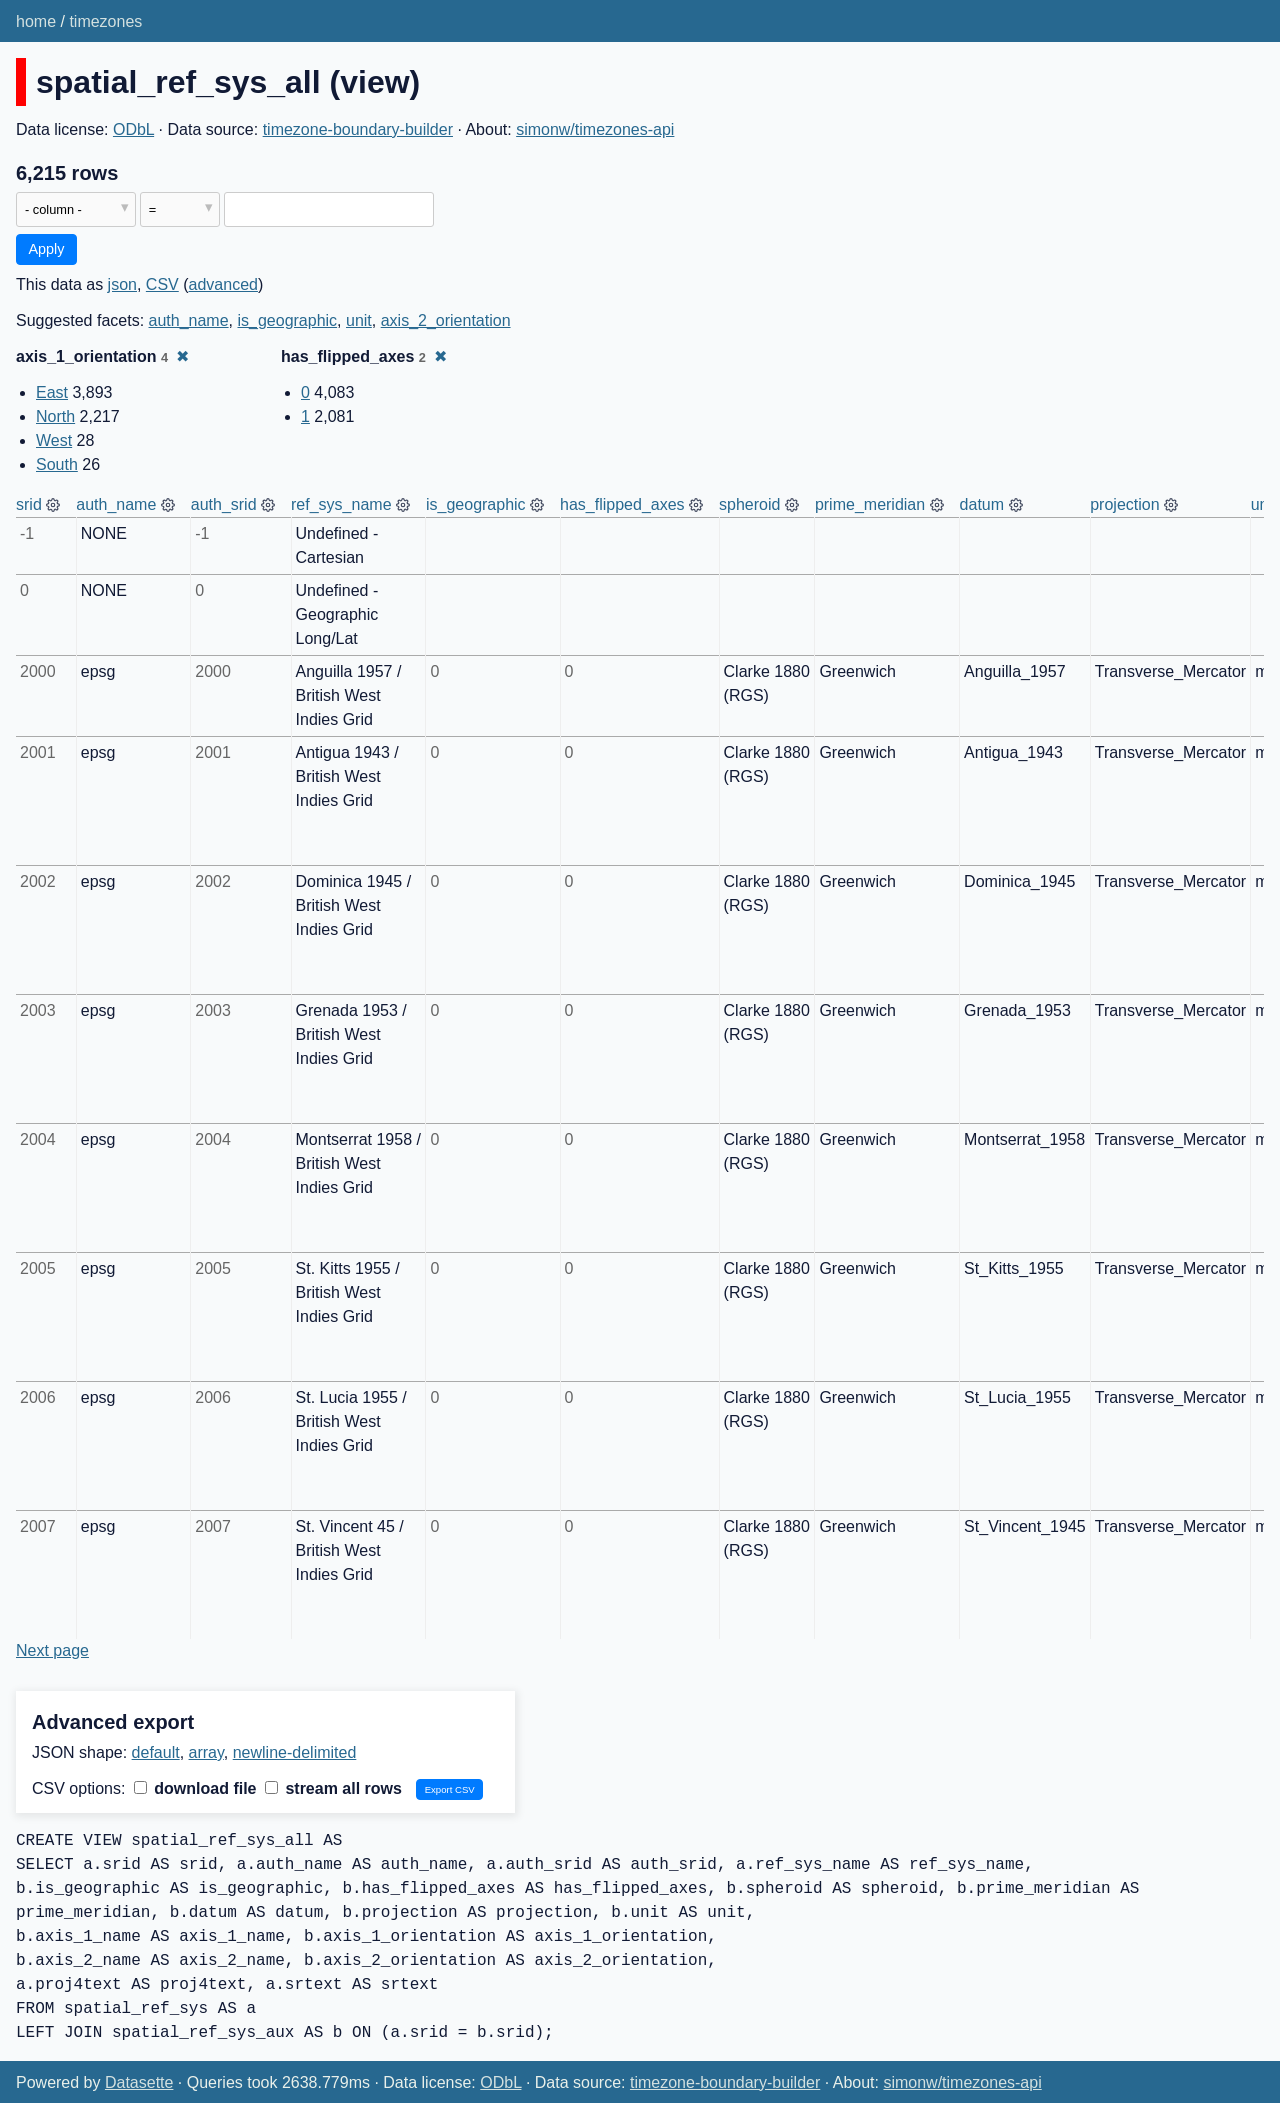 This screenshot has height=2103, width=1280. What do you see at coordinates (206, 1752) in the screenshot?
I see `array` at bounding box center [206, 1752].